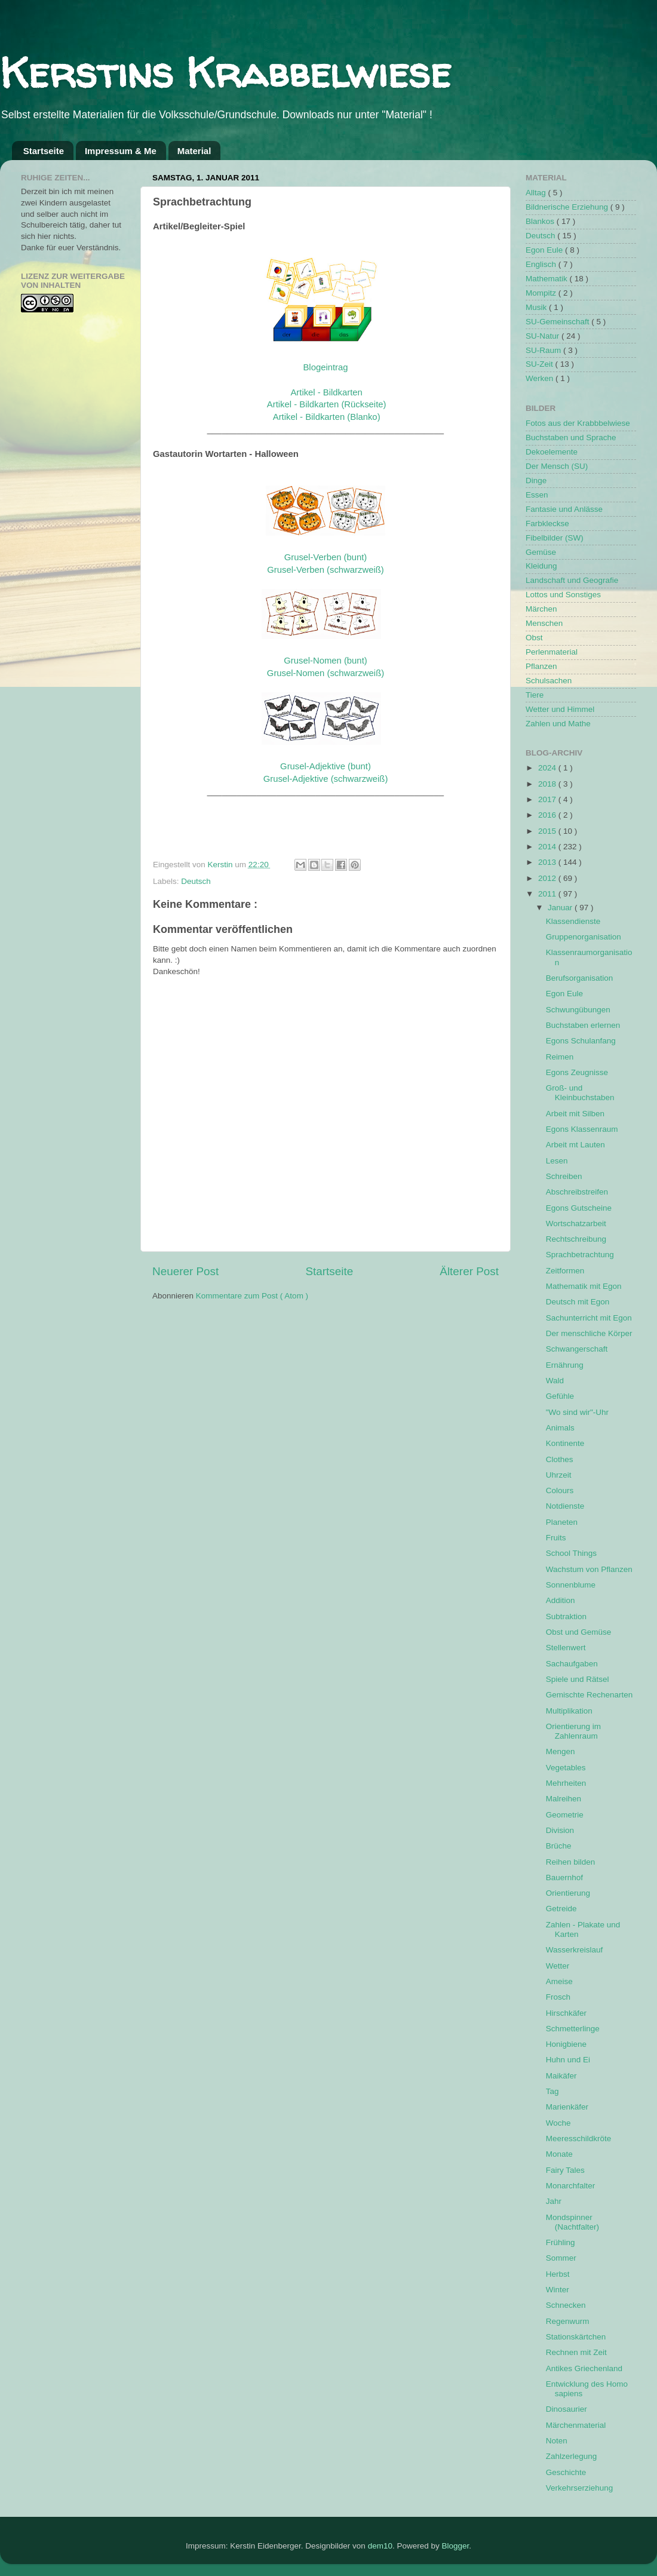 The width and height of the screenshot is (657, 2576). I want to click on Mehrheiten, so click(566, 1783).